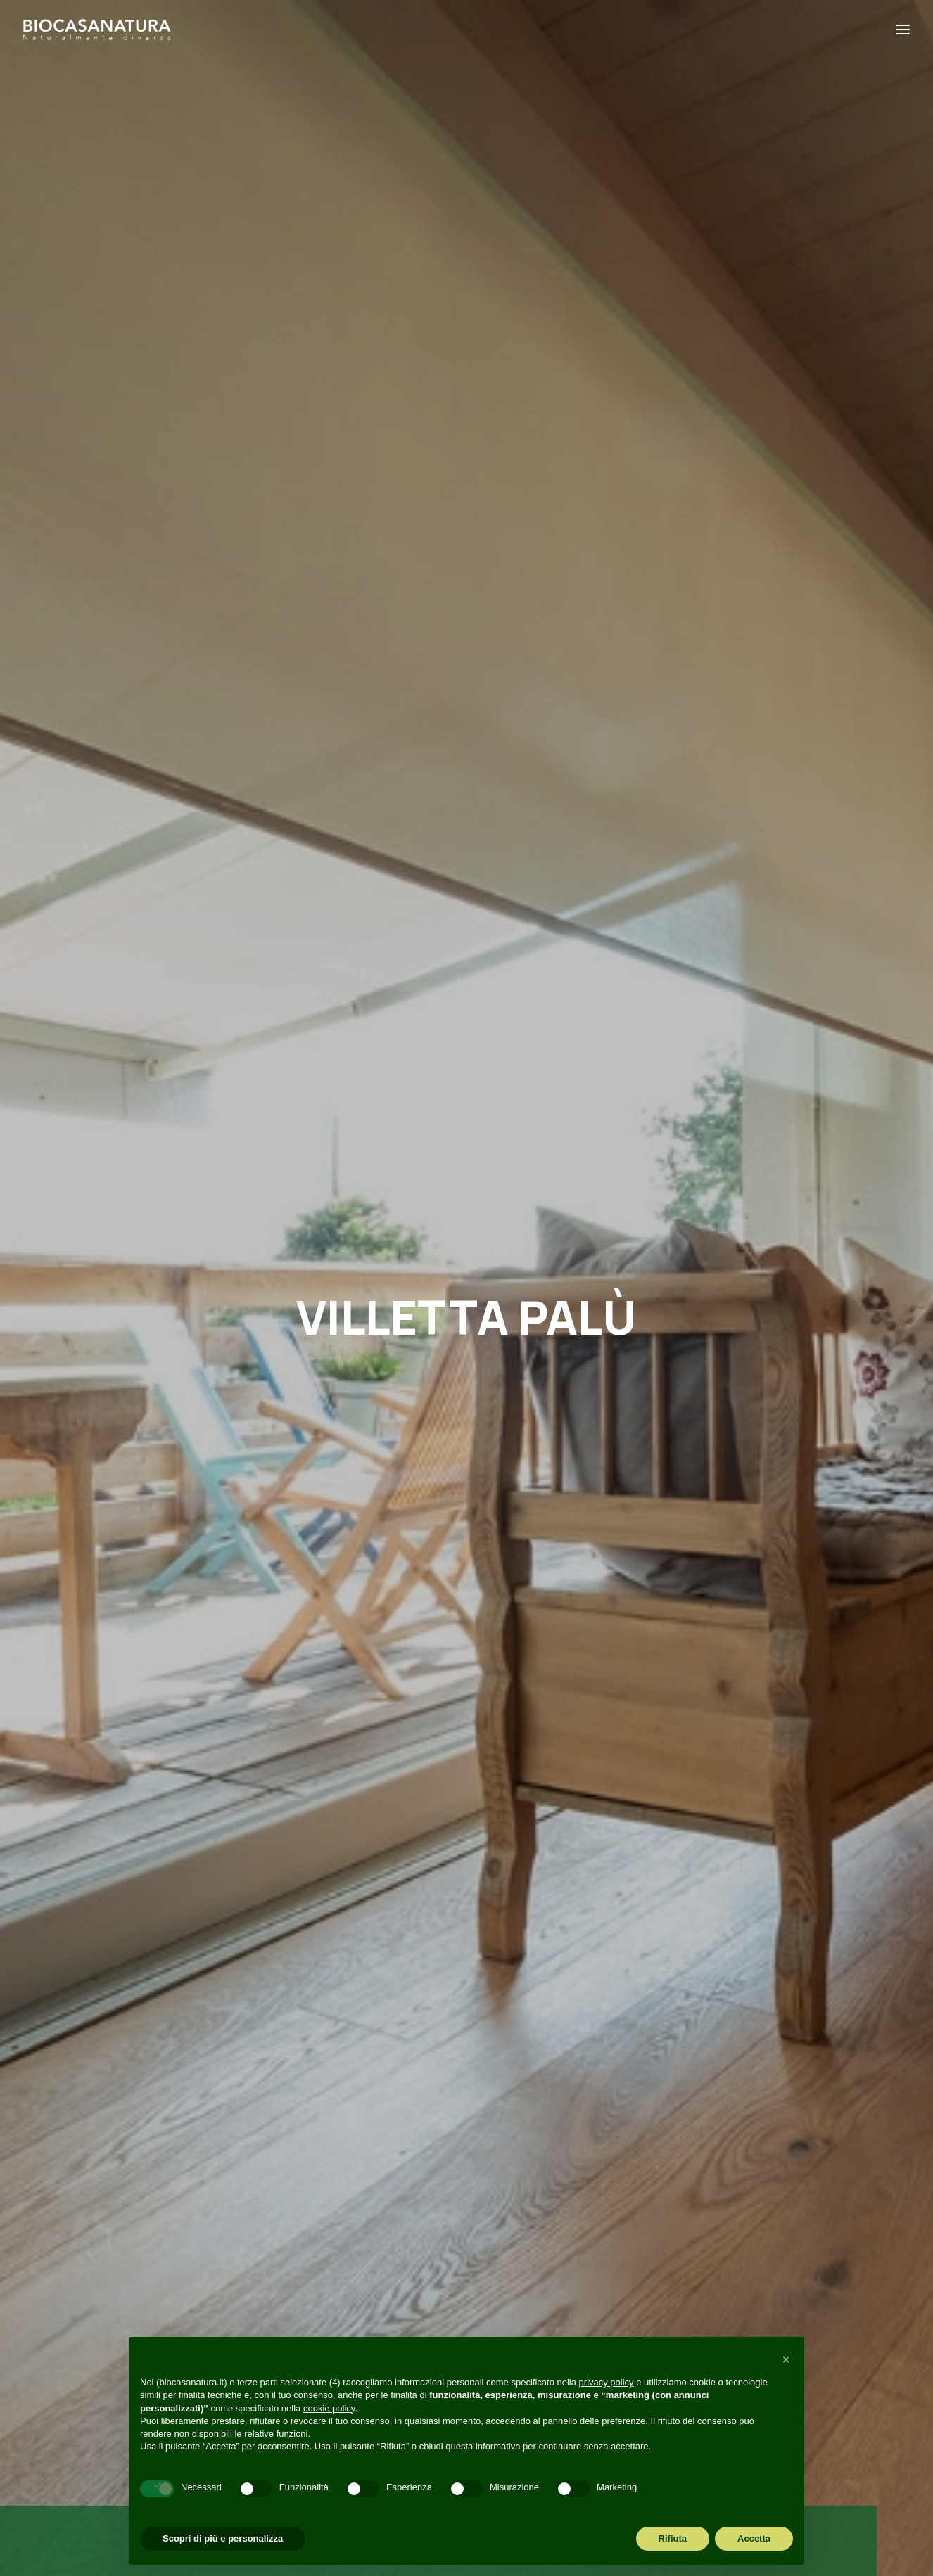  Describe the element at coordinates (392, 1395) in the screenshot. I see `[button]` at that location.